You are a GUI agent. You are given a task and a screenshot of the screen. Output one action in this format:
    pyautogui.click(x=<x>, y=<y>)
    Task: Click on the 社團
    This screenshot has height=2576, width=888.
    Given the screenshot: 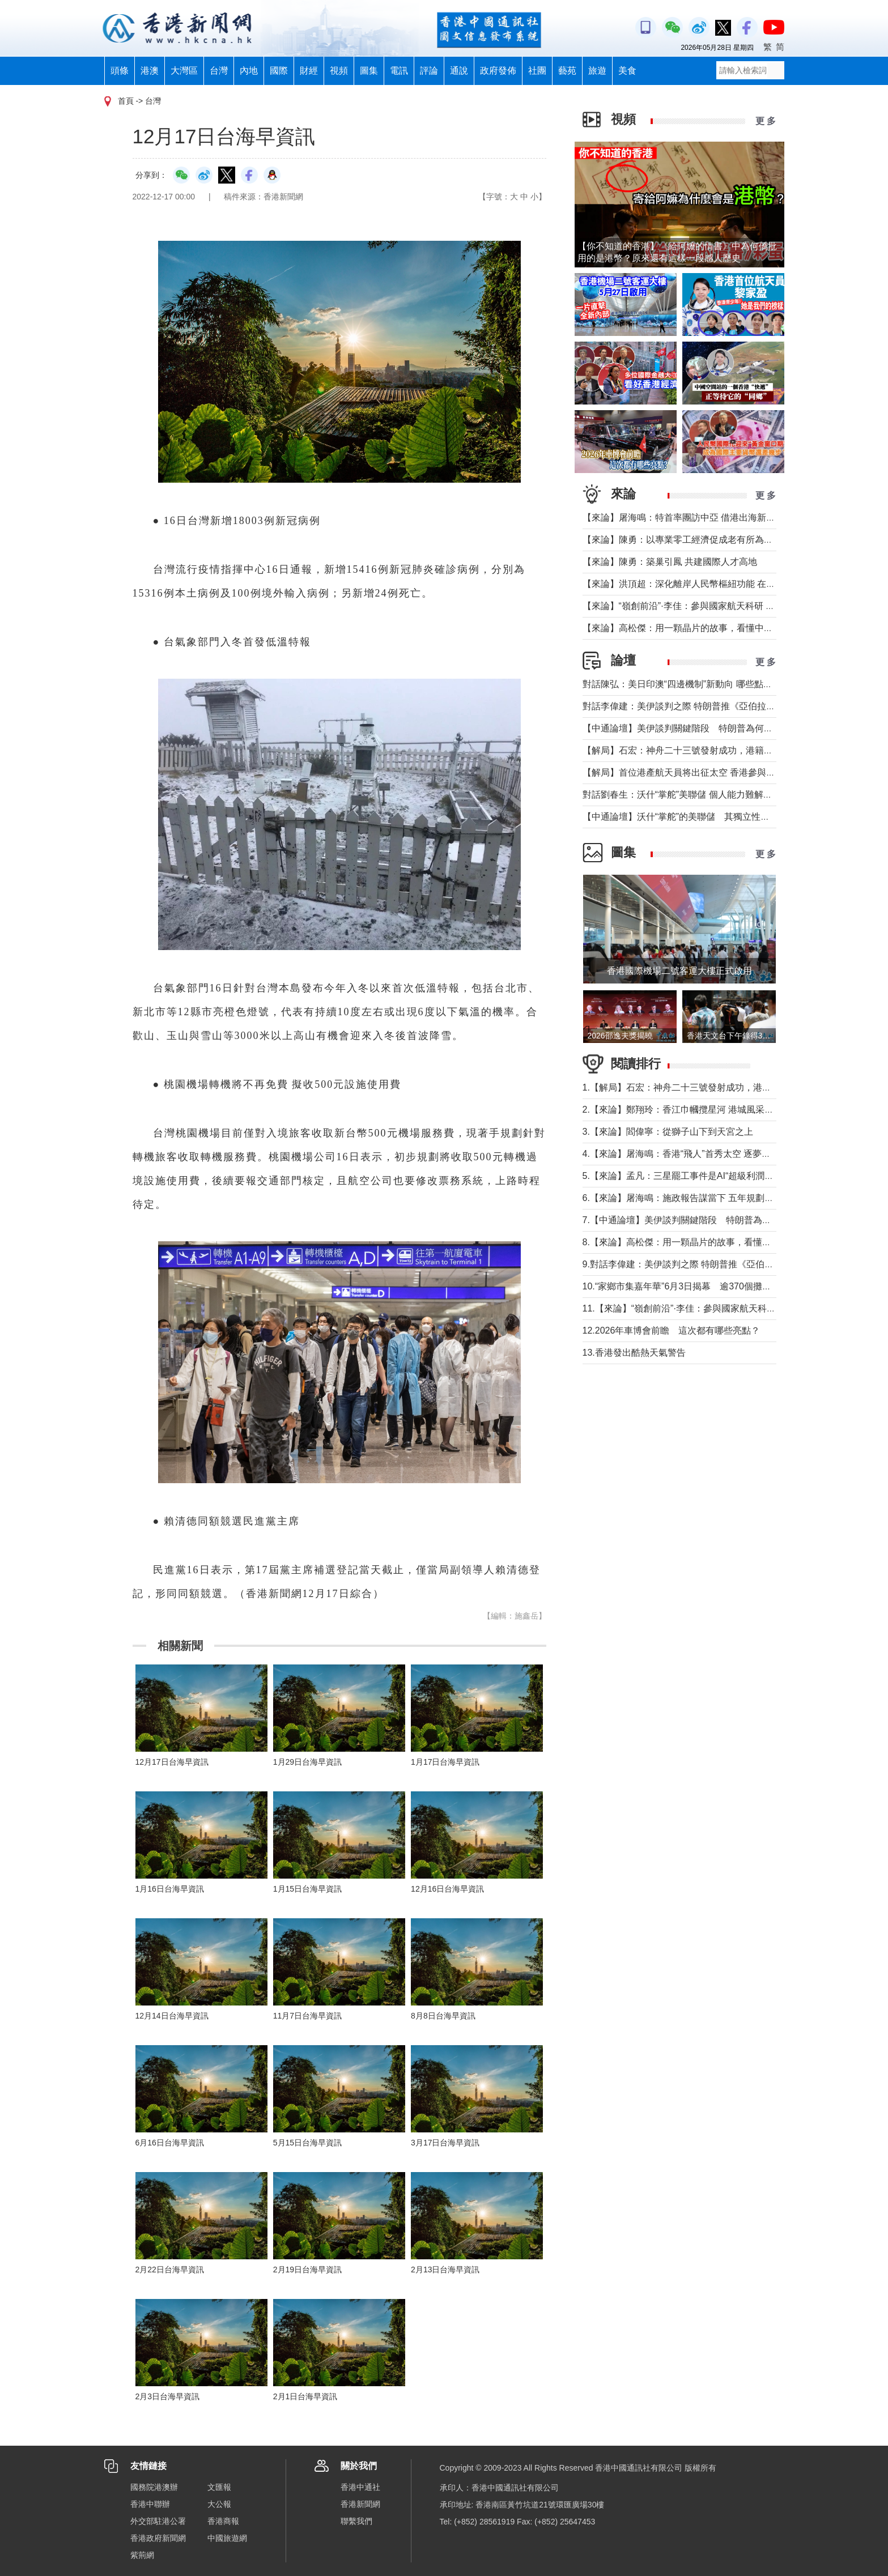 What is the action you would take?
    pyautogui.click(x=537, y=70)
    